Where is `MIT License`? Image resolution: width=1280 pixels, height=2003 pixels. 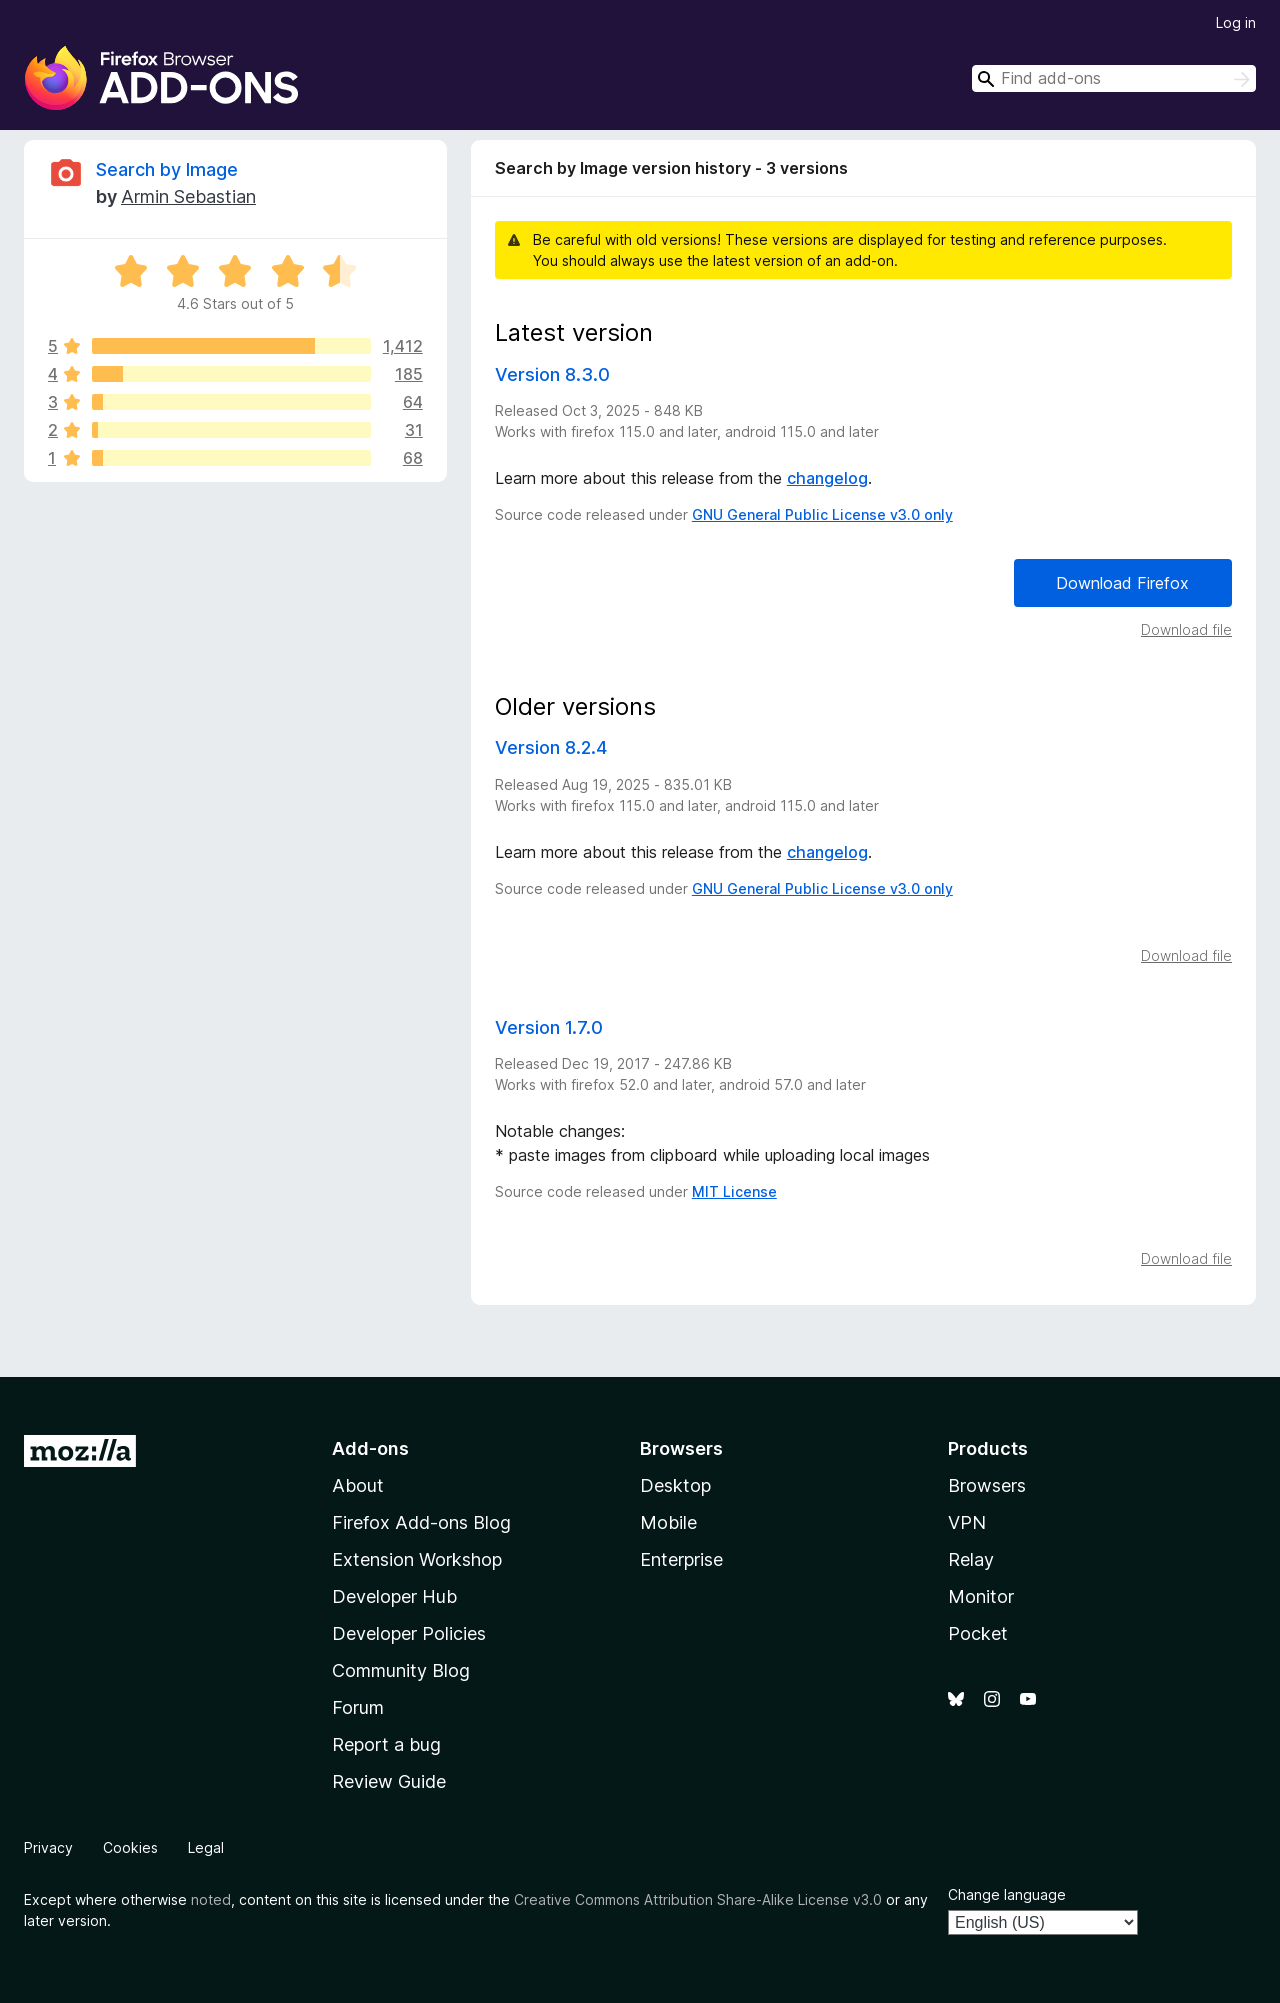 MIT License is located at coordinates (734, 1191).